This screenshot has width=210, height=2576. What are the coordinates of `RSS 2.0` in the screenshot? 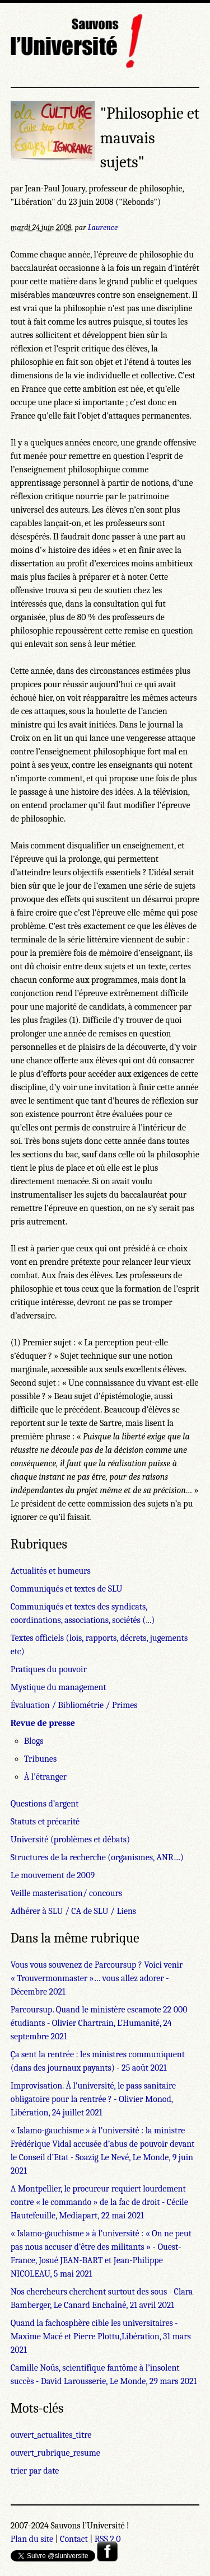 It's located at (108, 2539).